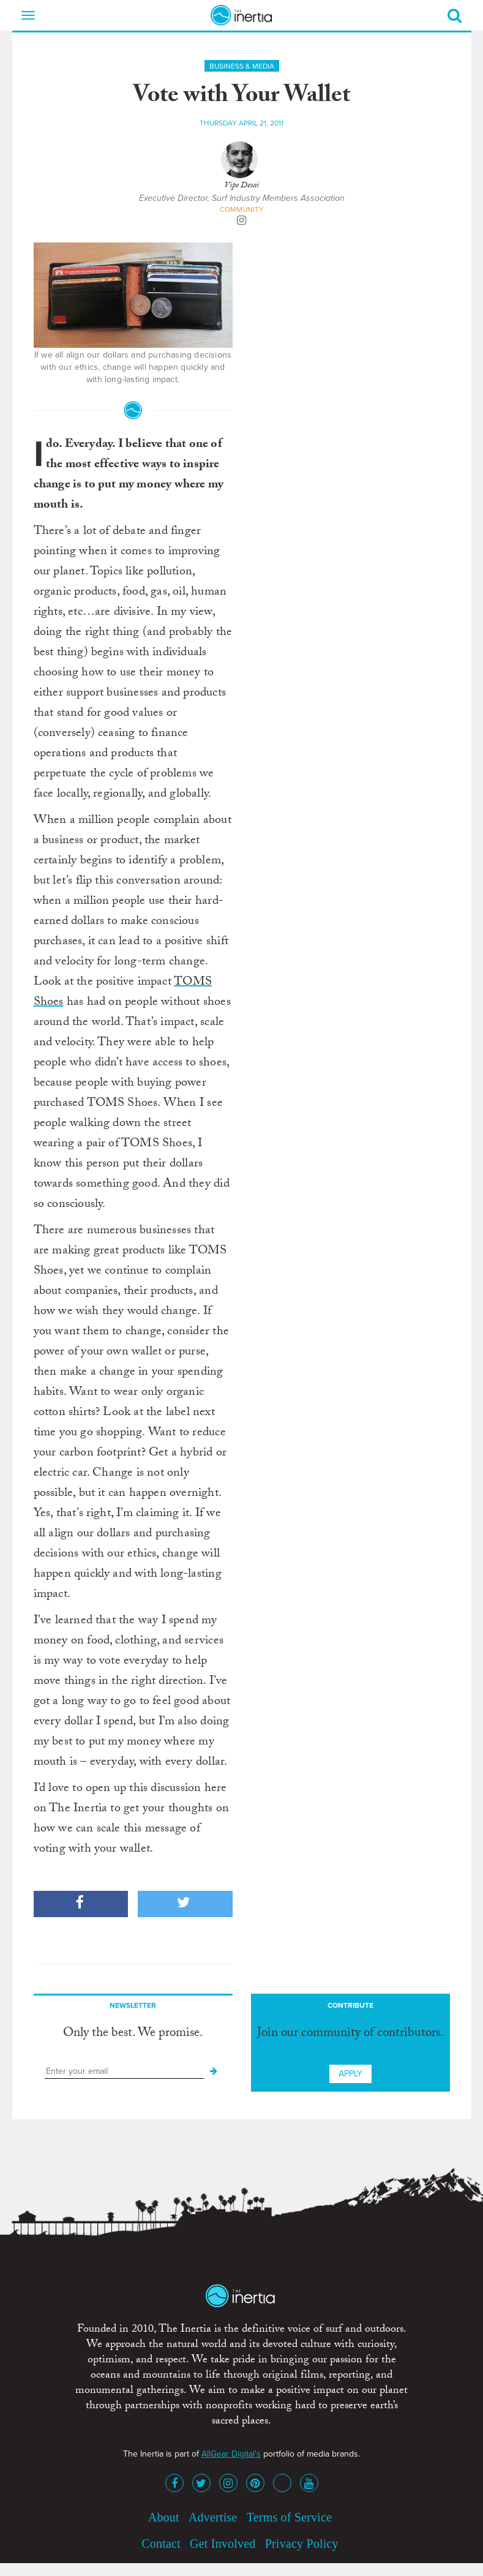 The height and width of the screenshot is (2576, 483). I want to click on AllGear Digital's, so click(231, 2454).